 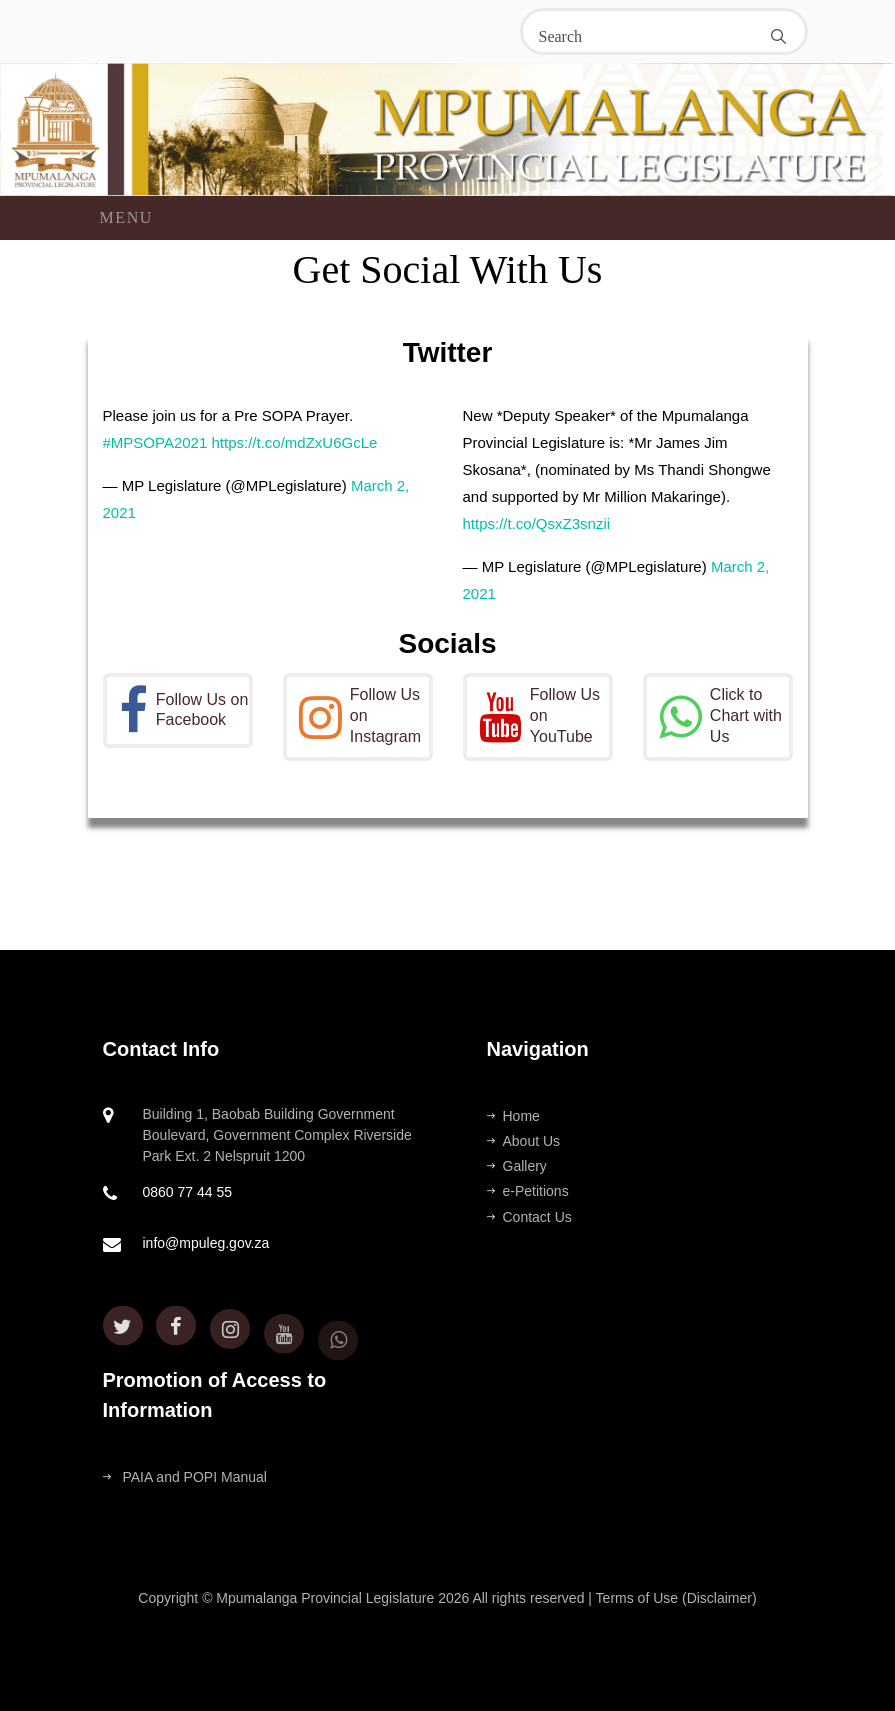 What do you see at coordinates (517, 1166) in the screenshot?
I see `Gallery` at bounding box center [517, 1166].